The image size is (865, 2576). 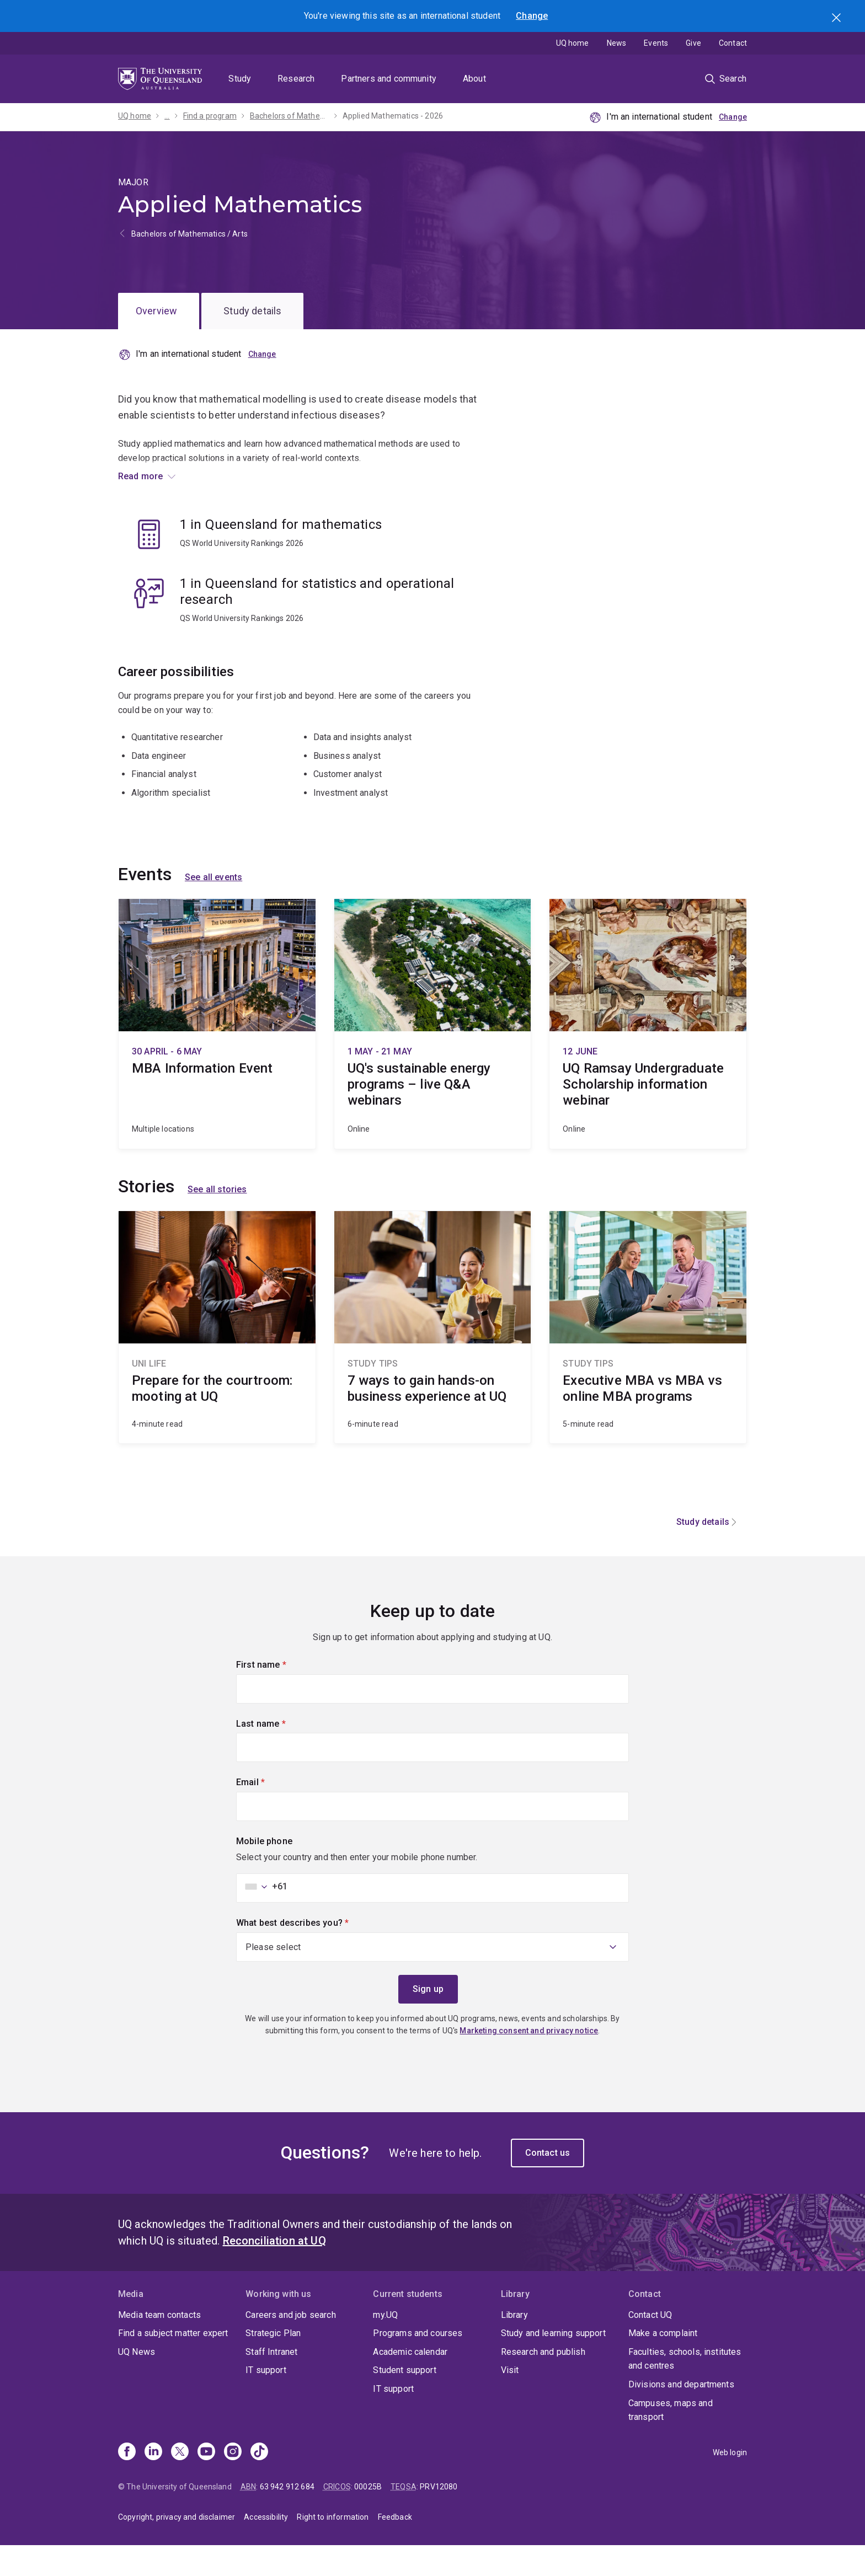 What do you see at coordinates (417, 2363) in the screenshot?
I see `Programs and courses` at bounding box center [417, 2363].